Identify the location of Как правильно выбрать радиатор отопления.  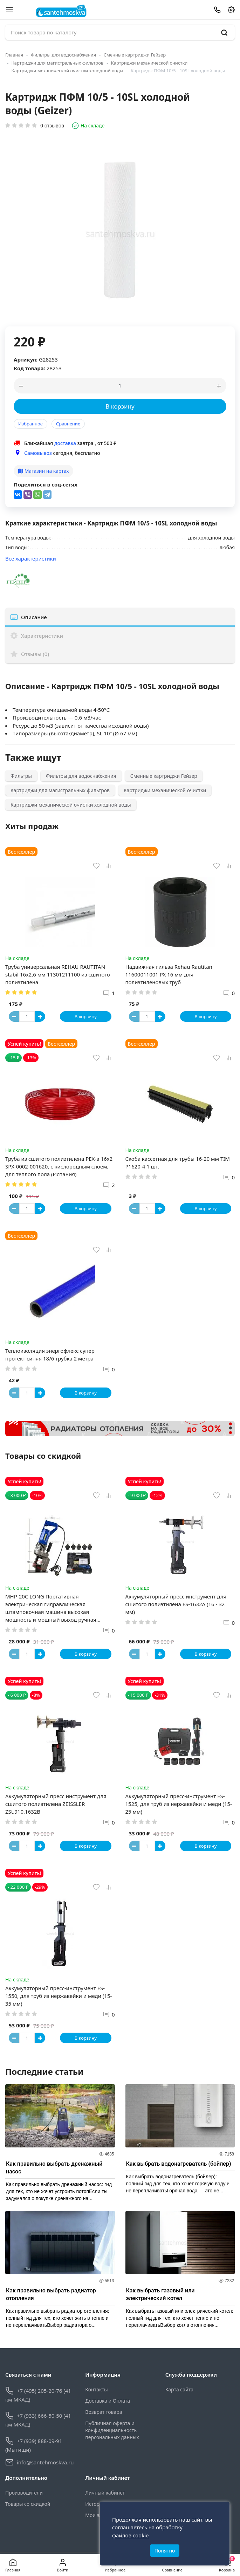
(51, 2294).